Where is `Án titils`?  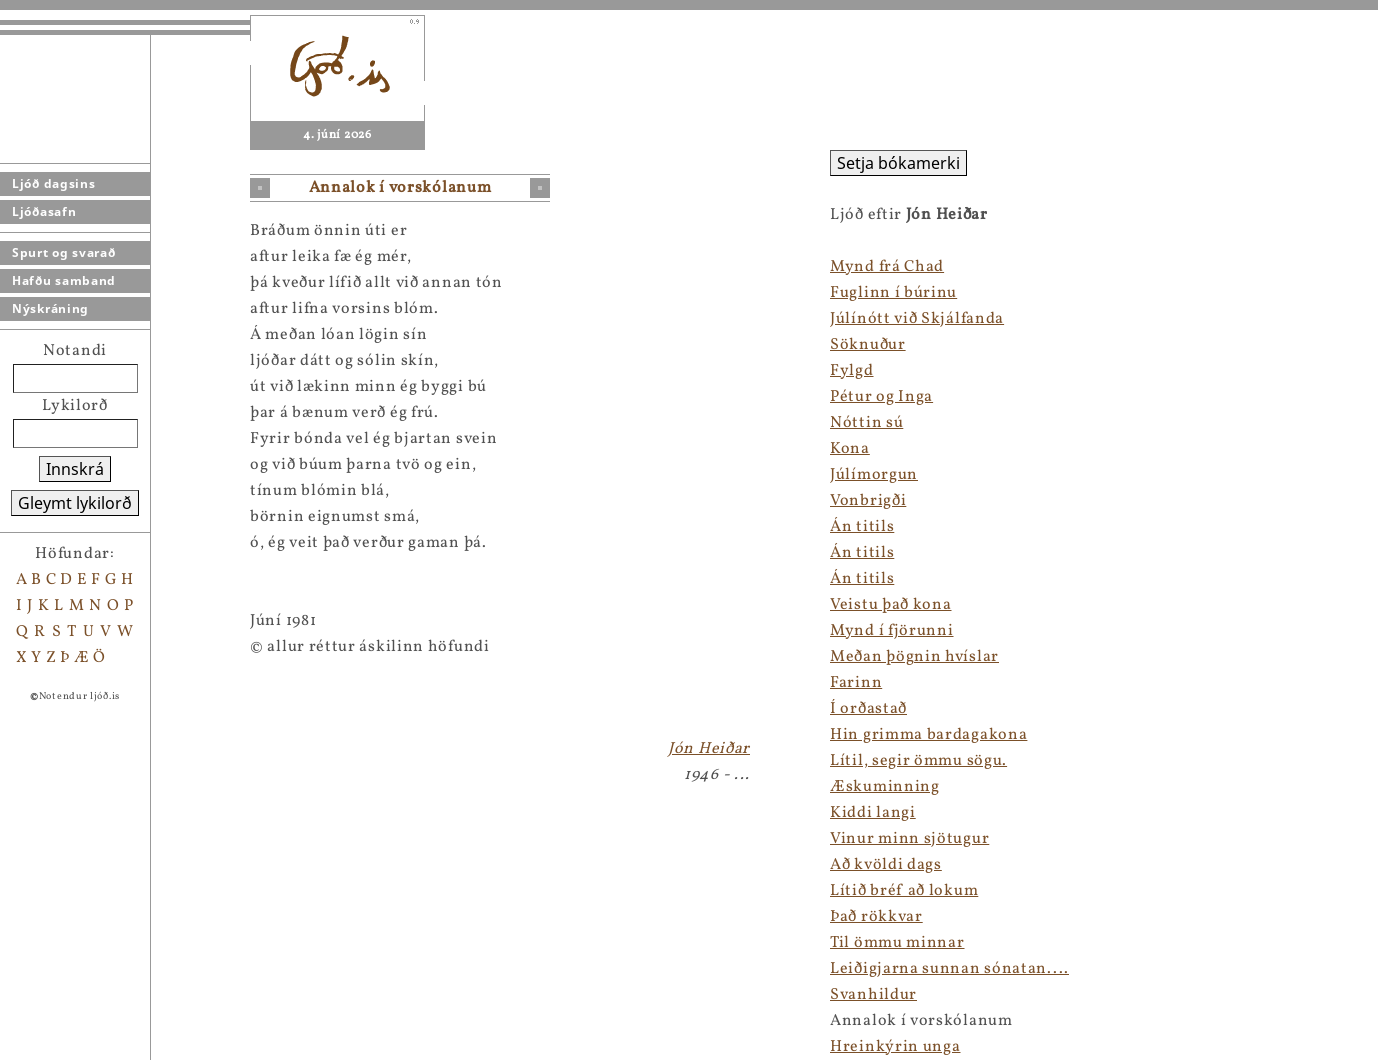 Án titils is located at coordinates (862, 527).